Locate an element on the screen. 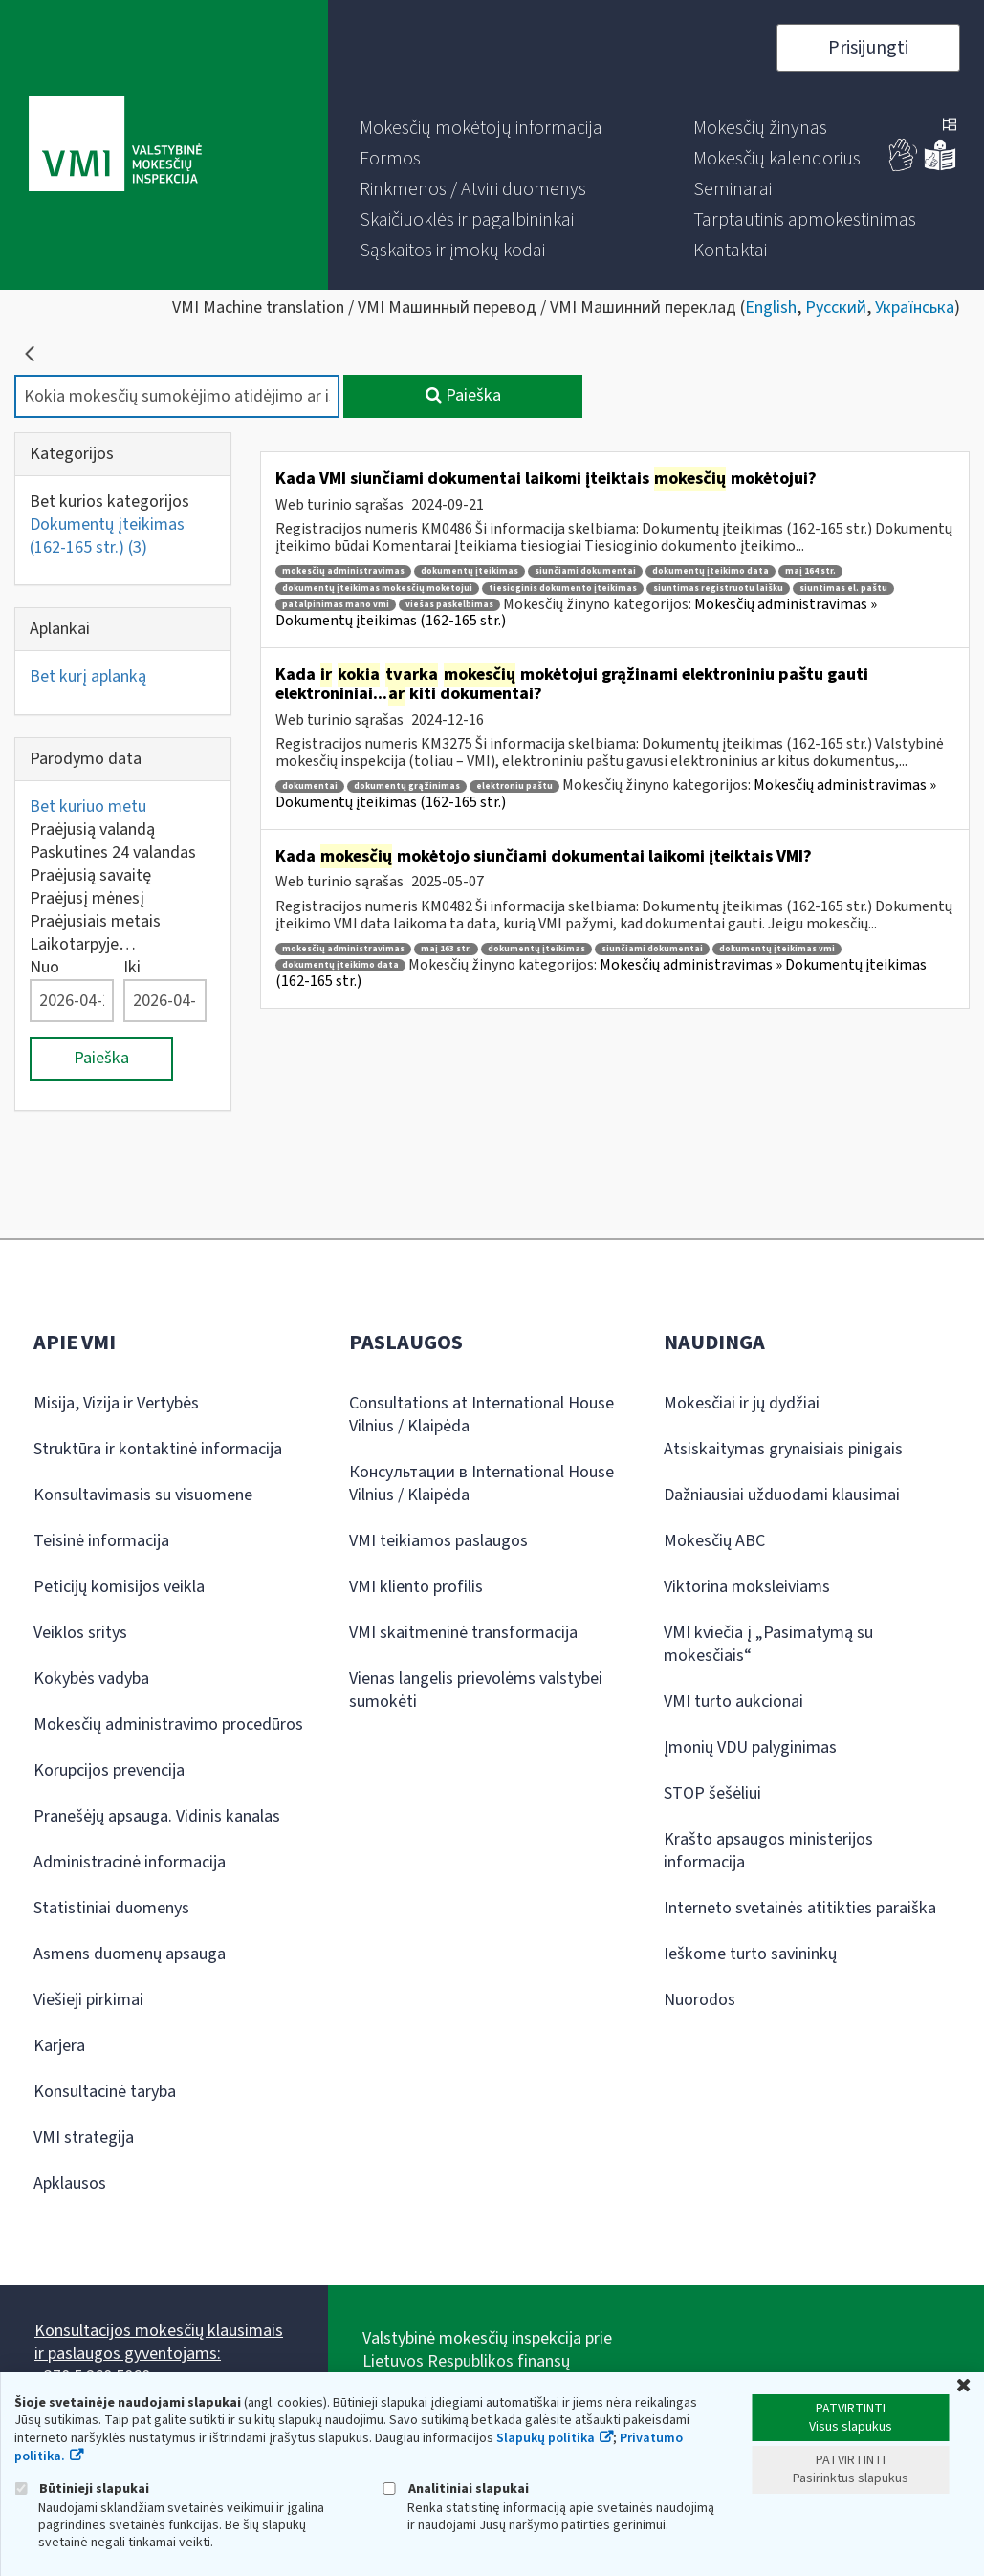 Image resolution: width=984 pixels, height=2576 pixels. Viktorina moksleiviams is located at coordinates (747, 1587).